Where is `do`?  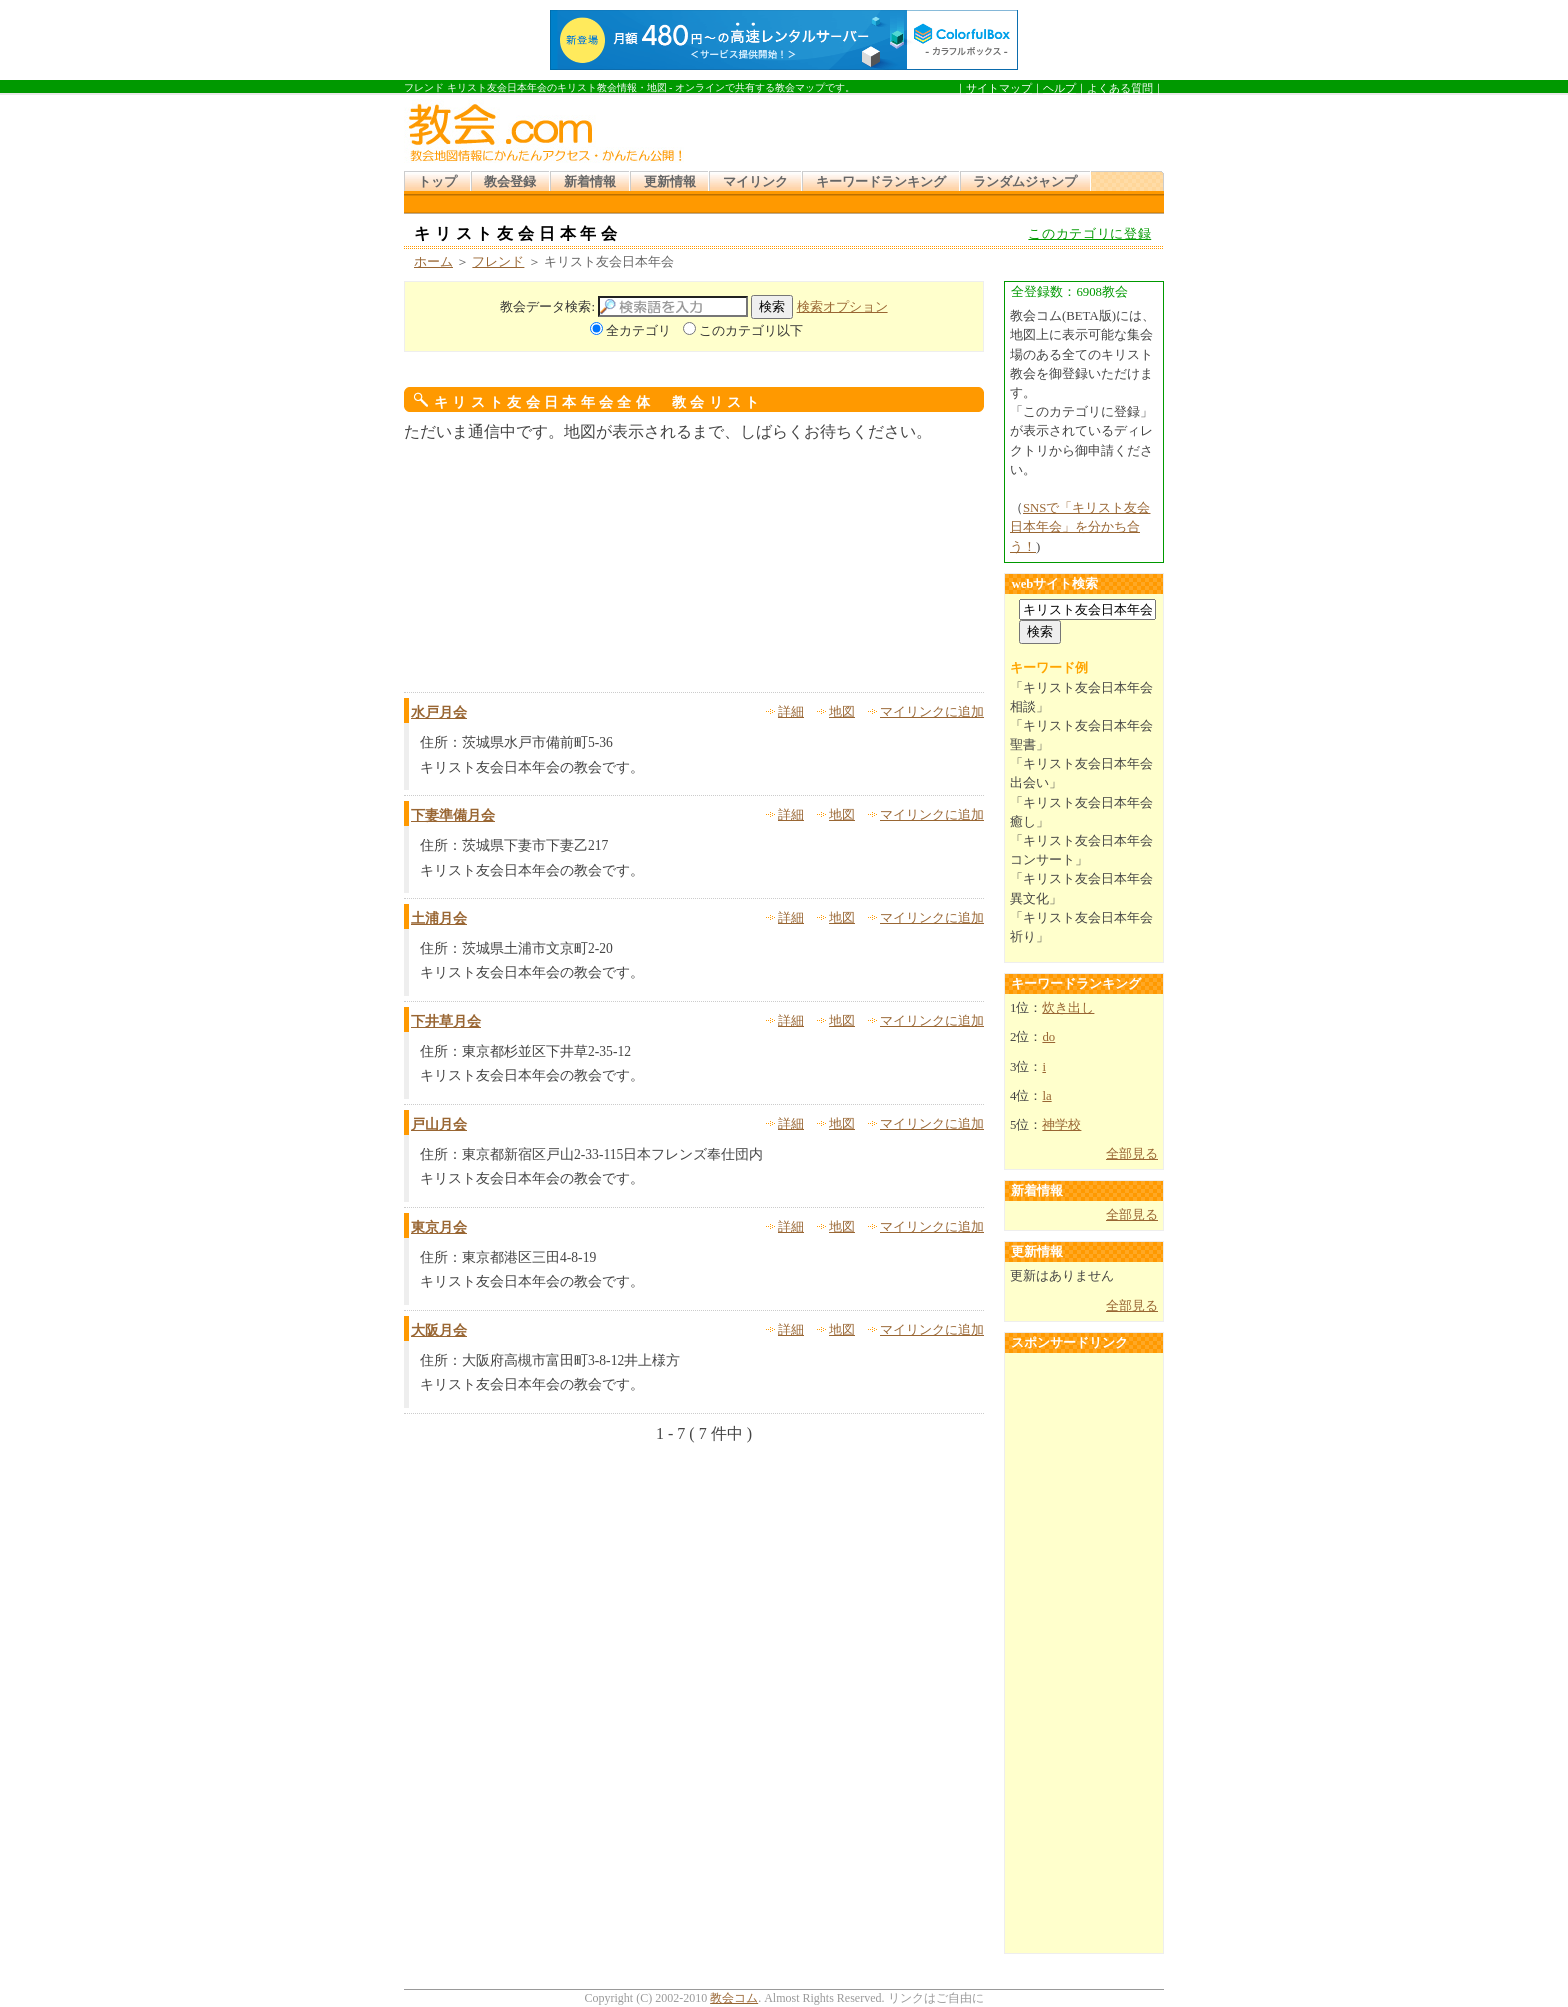
do is located at coordinates (1048, 1037).